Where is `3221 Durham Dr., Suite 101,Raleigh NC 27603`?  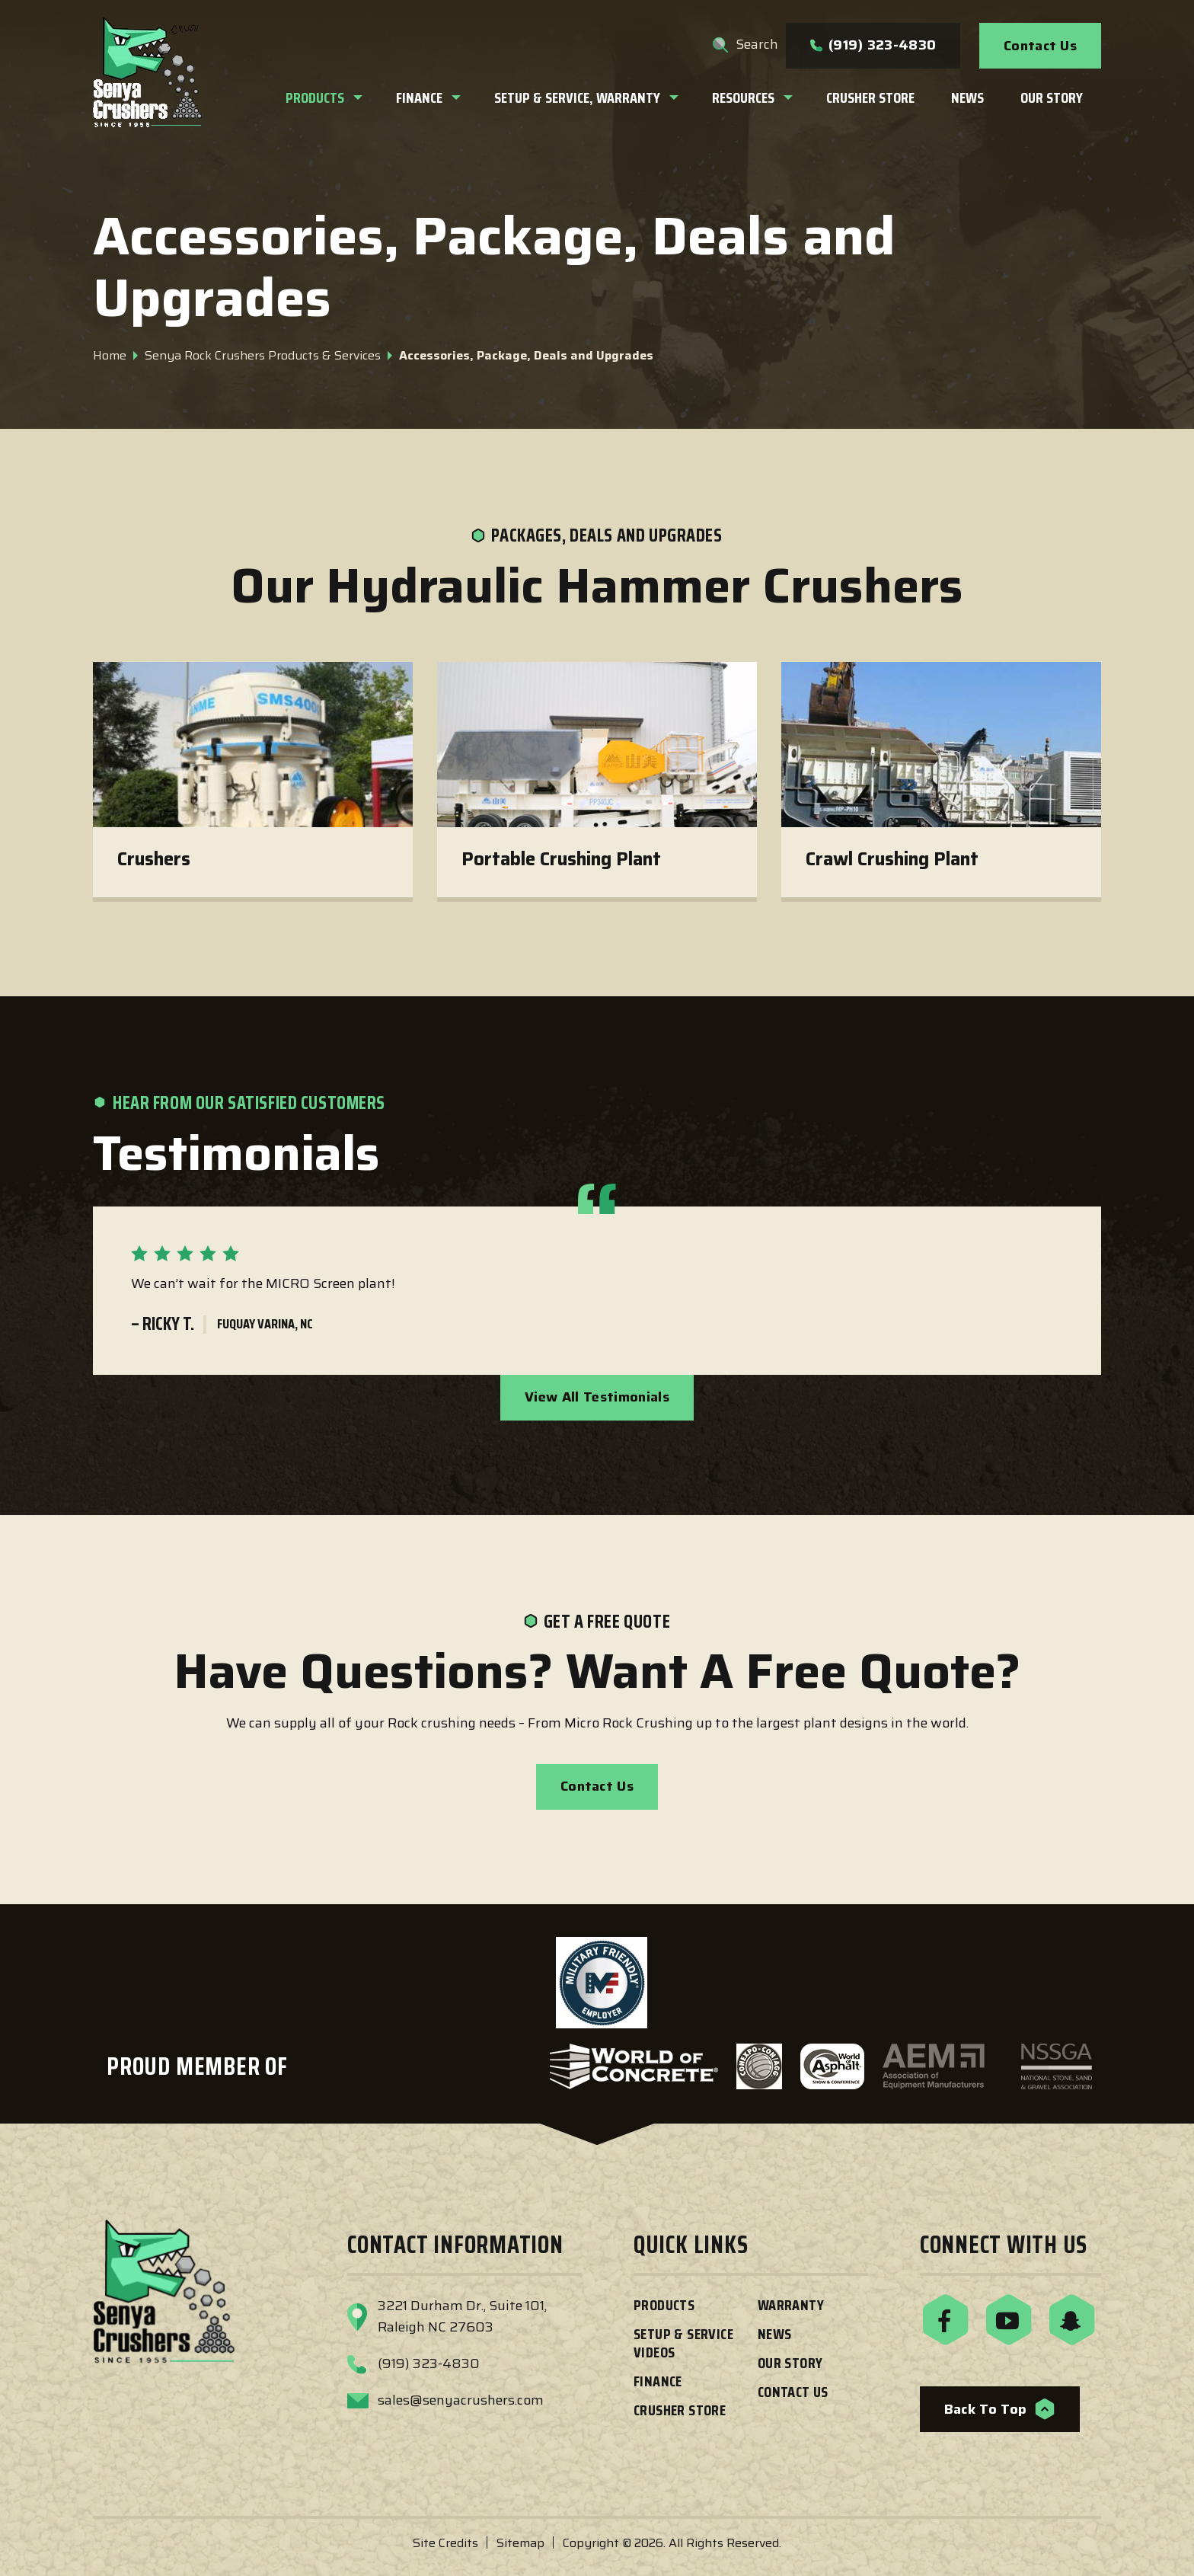
3221 Durham Dr., Suite 101,Raleigh NC 27603 is located at coordinates (462, 2316).